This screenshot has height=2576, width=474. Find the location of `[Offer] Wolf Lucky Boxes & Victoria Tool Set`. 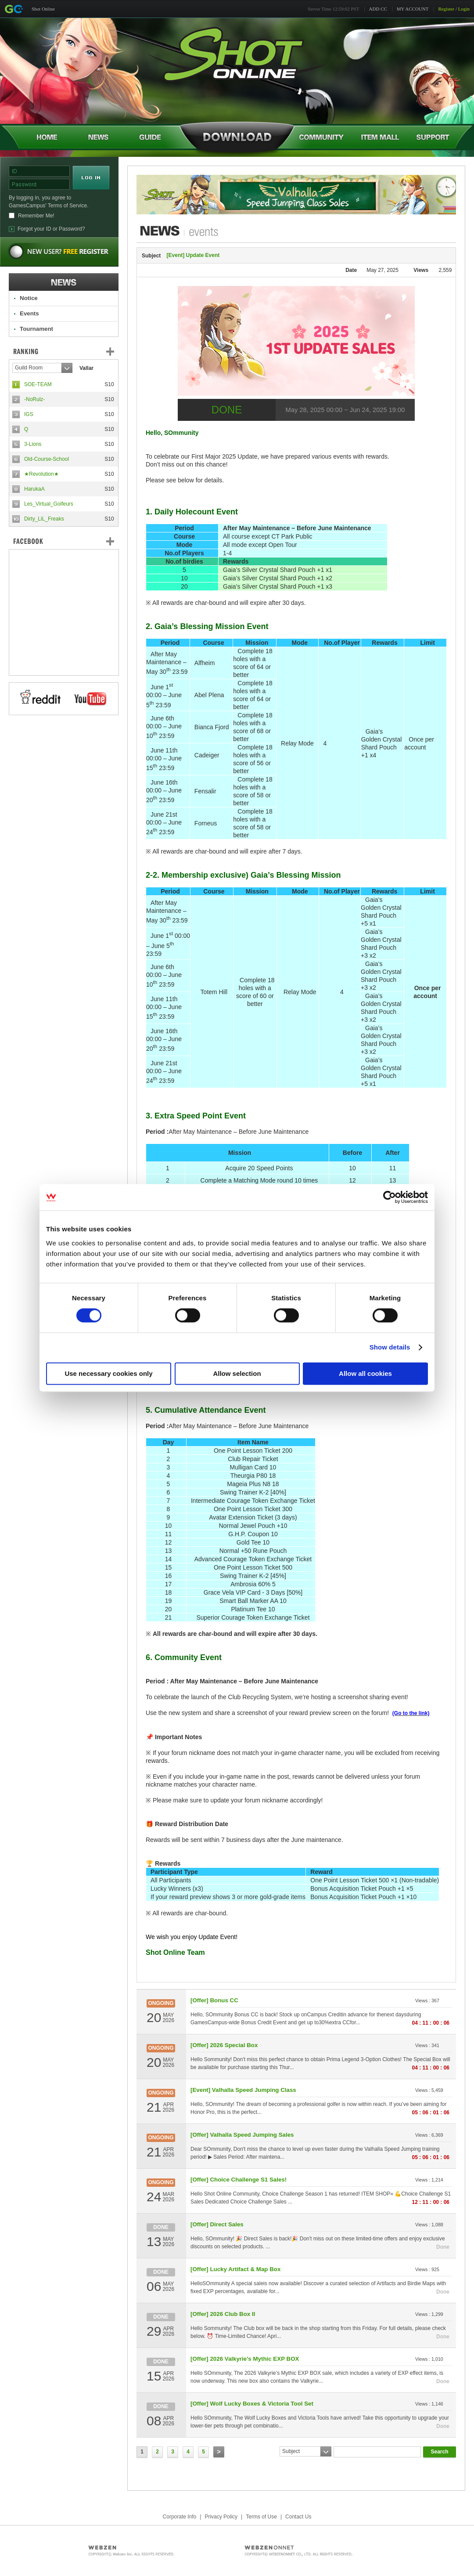

[Offer] Wolf Lucky Boxes & Victoria Tool Set is located at coordinates (251, 2403).